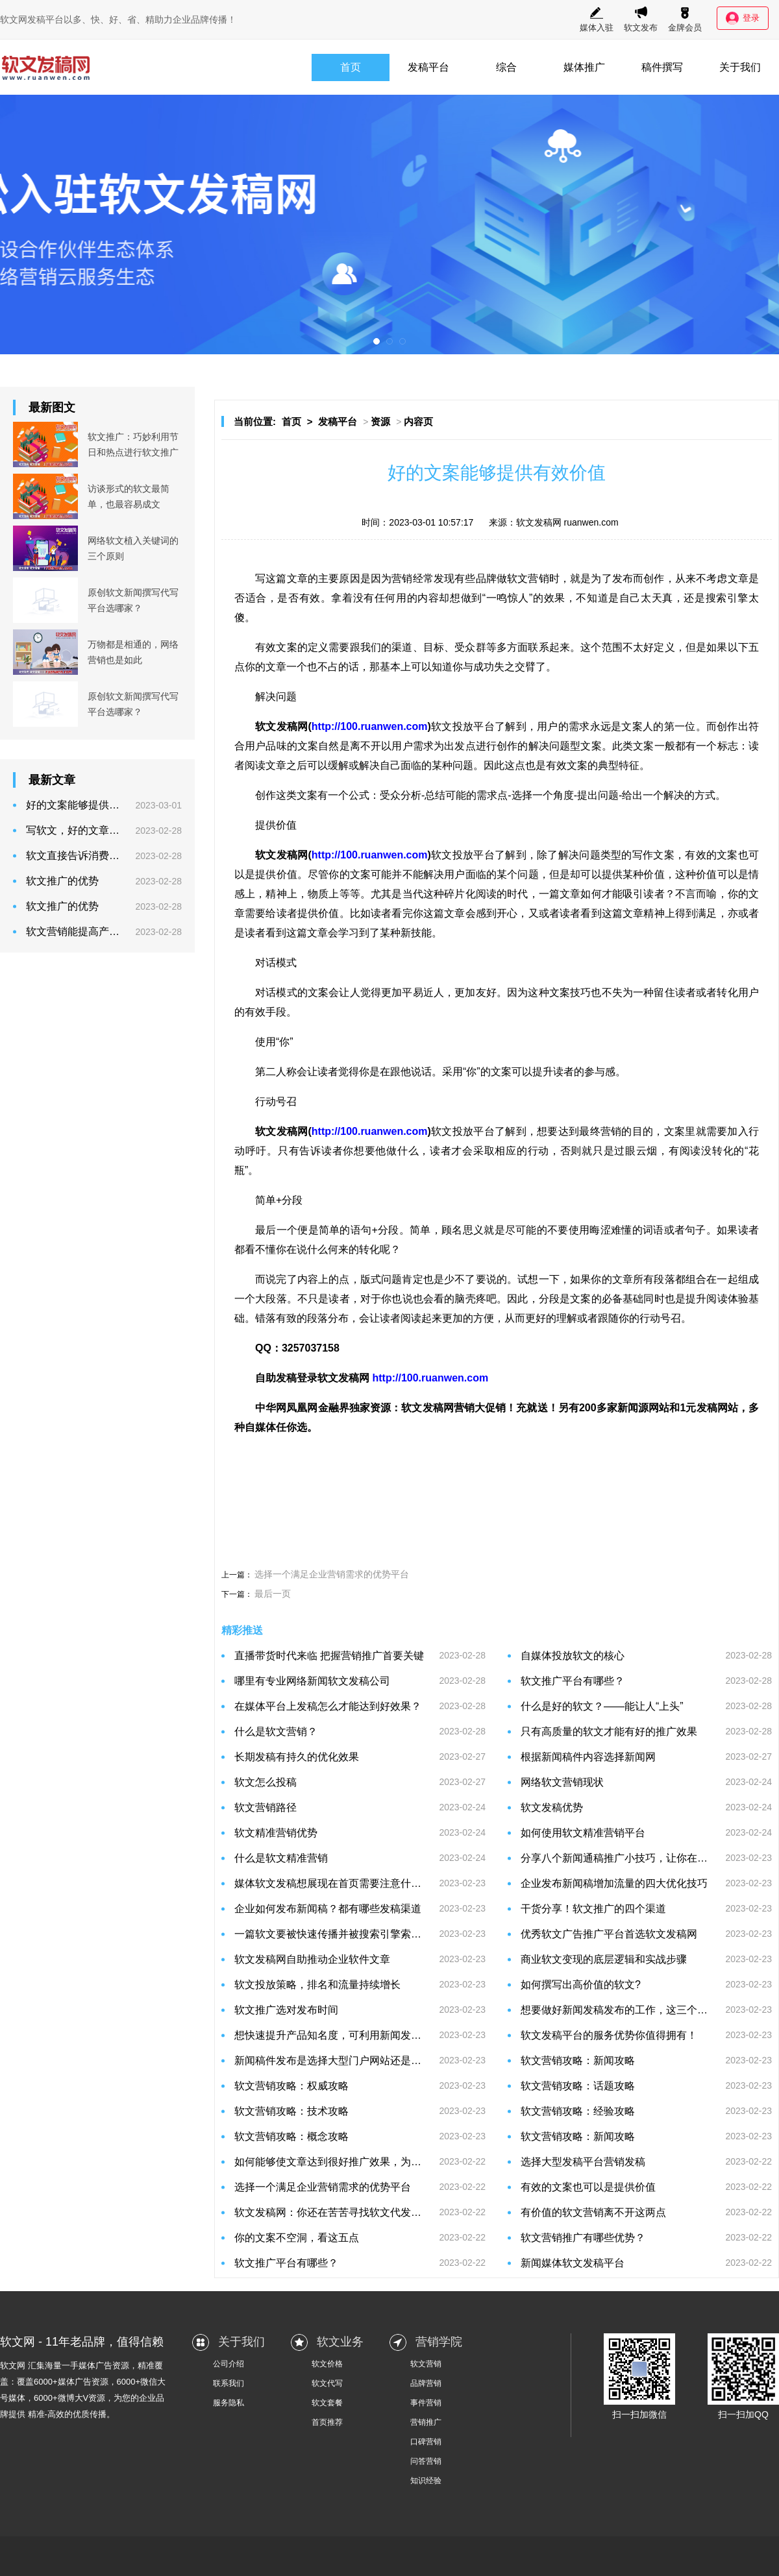 This screenshot has width=779, height=2576. What do you see at coordinates (428, 67) in the screenshot?
I see `发稿平台` at bounding box center [428, 67].